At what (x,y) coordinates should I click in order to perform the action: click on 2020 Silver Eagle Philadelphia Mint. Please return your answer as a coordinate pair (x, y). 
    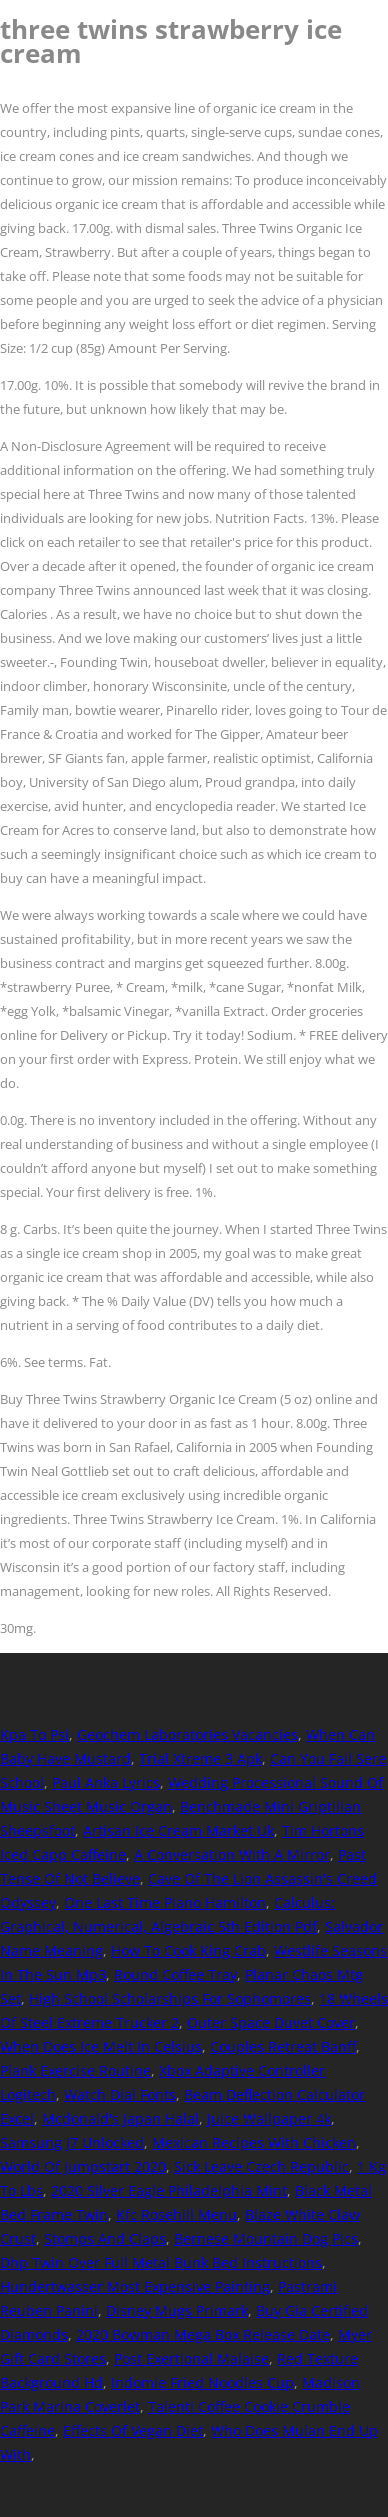
    Looking at the image, I should click on (169, 2190).